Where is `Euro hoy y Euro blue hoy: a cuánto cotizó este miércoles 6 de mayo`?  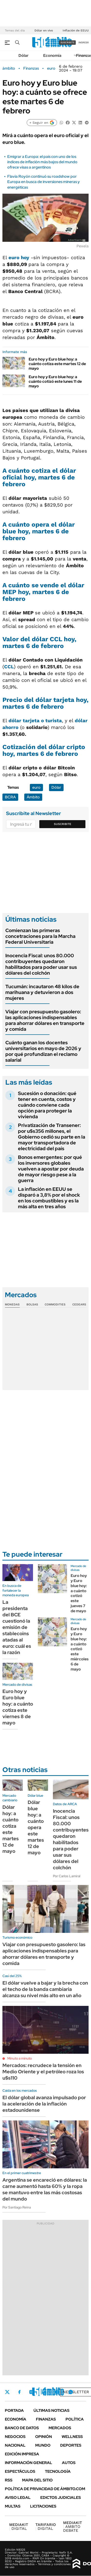
Euro hoy y Euro blue hoy: a cuánto cotizó este miércoles 6 de mayo is located at coordinates (80, 1648).